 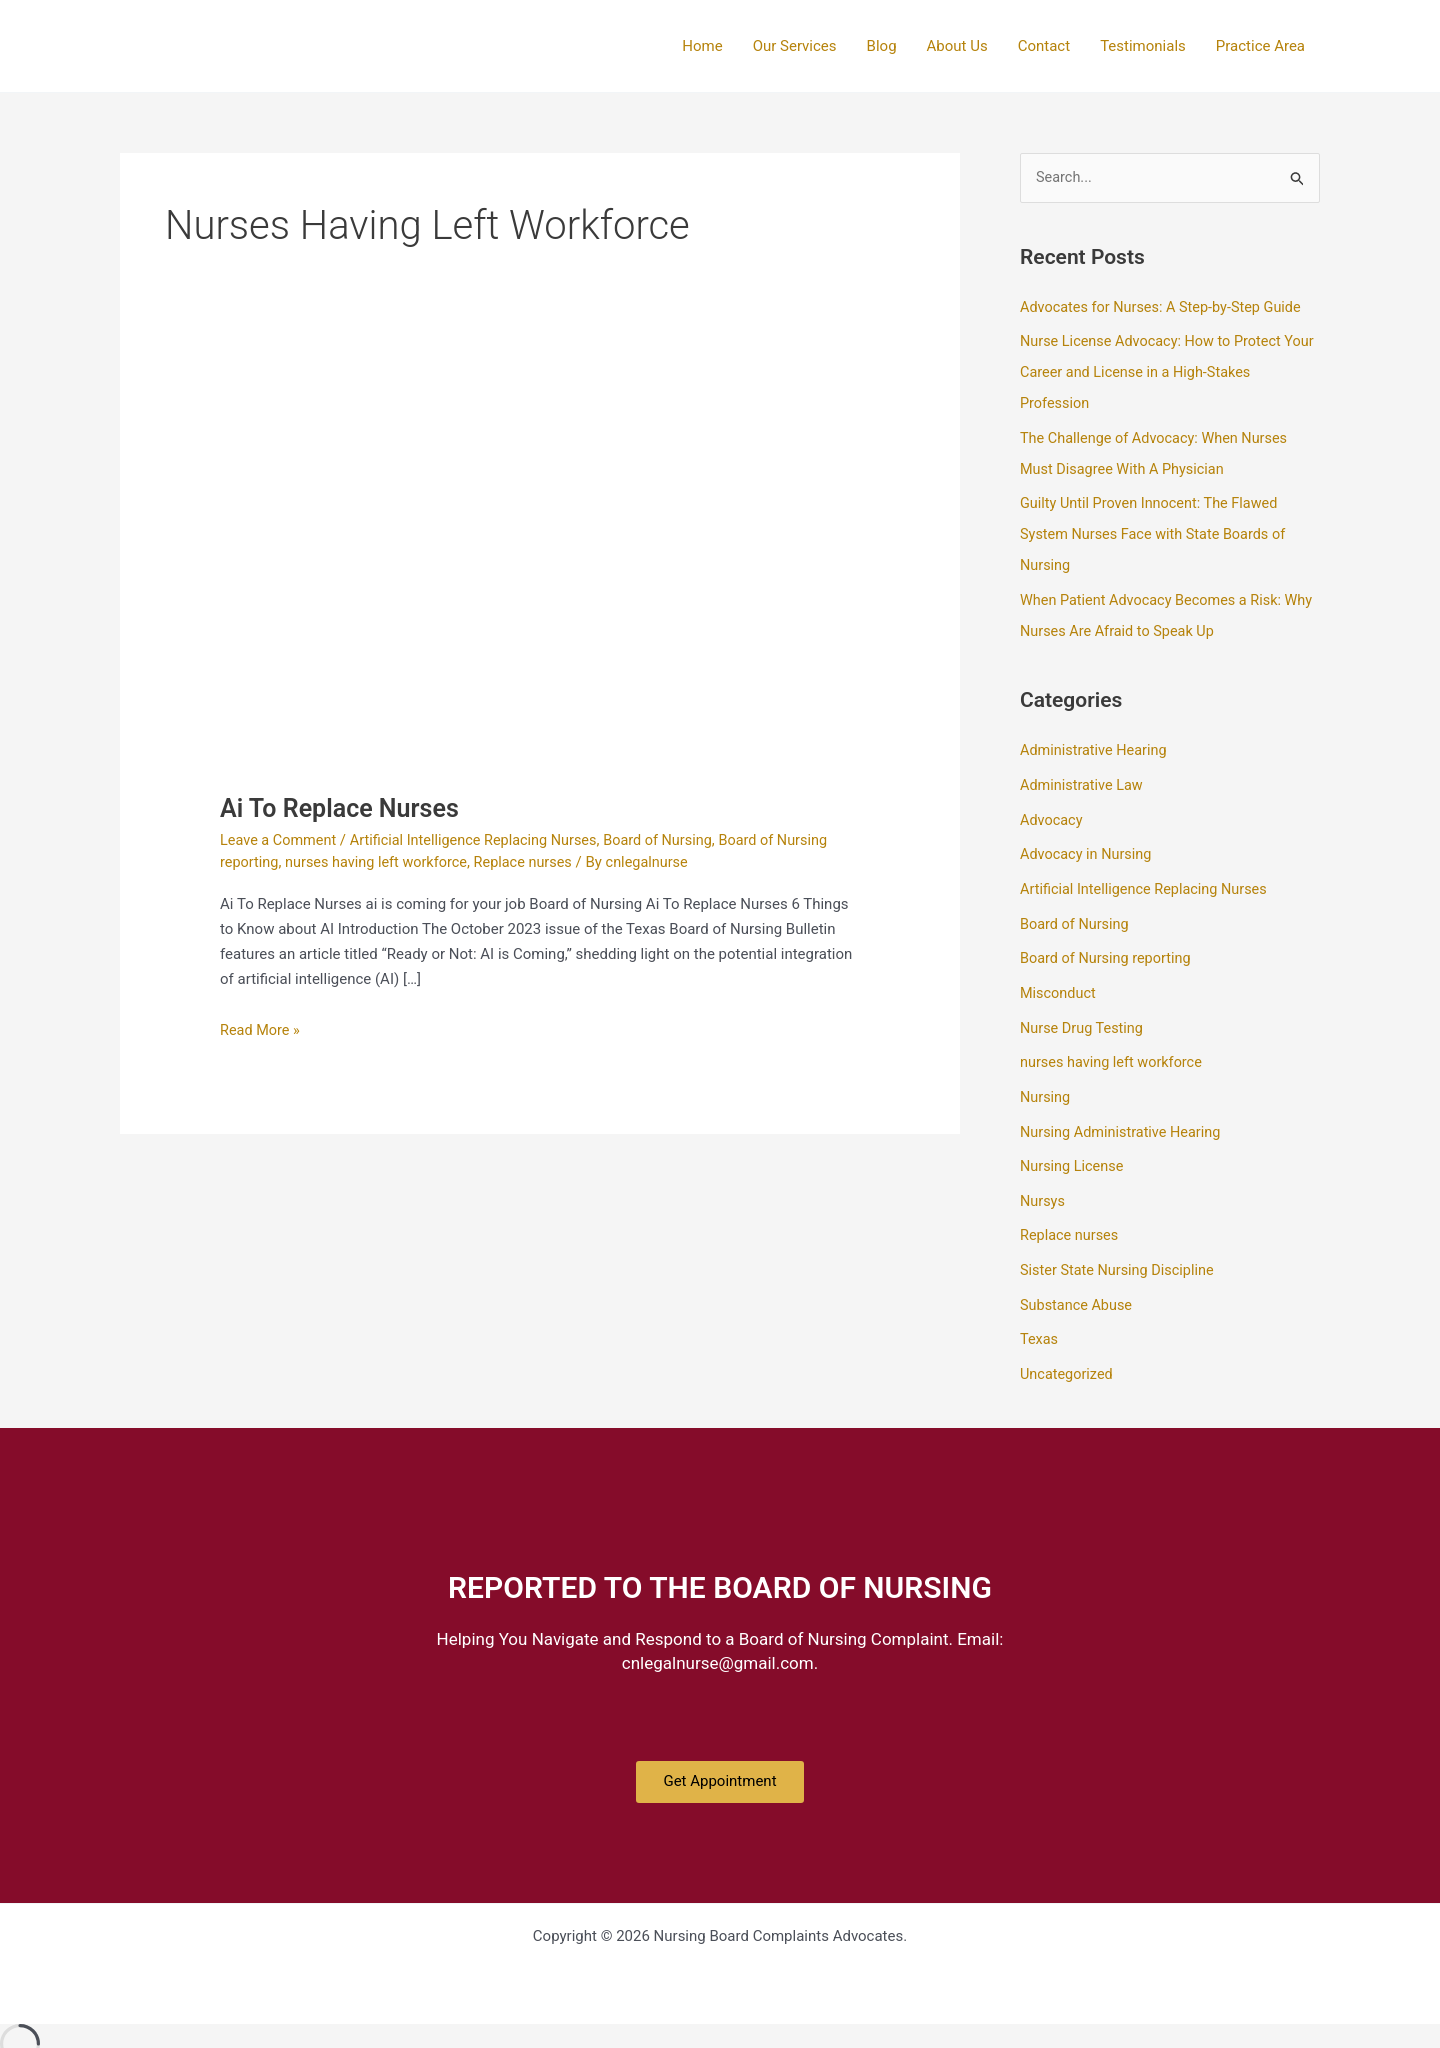 What do you see at coordinates (1046, 1079) in the screenshot?
I see `Nursing` at bounding box center [1046, 1079].